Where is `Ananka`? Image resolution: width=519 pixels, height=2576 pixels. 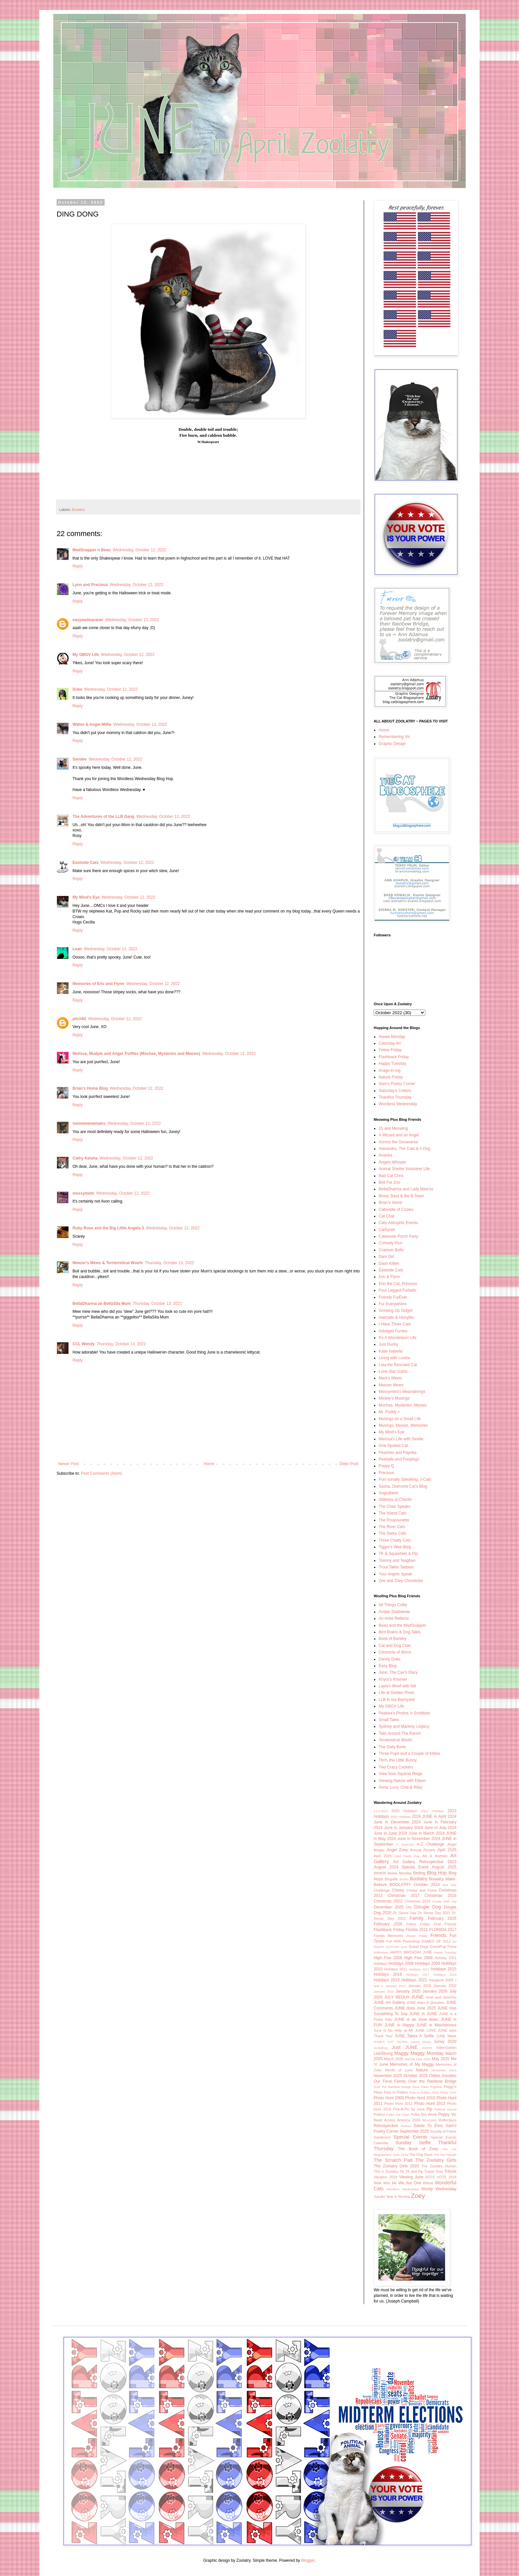
Ananka is located at coordinates (385, 1155).